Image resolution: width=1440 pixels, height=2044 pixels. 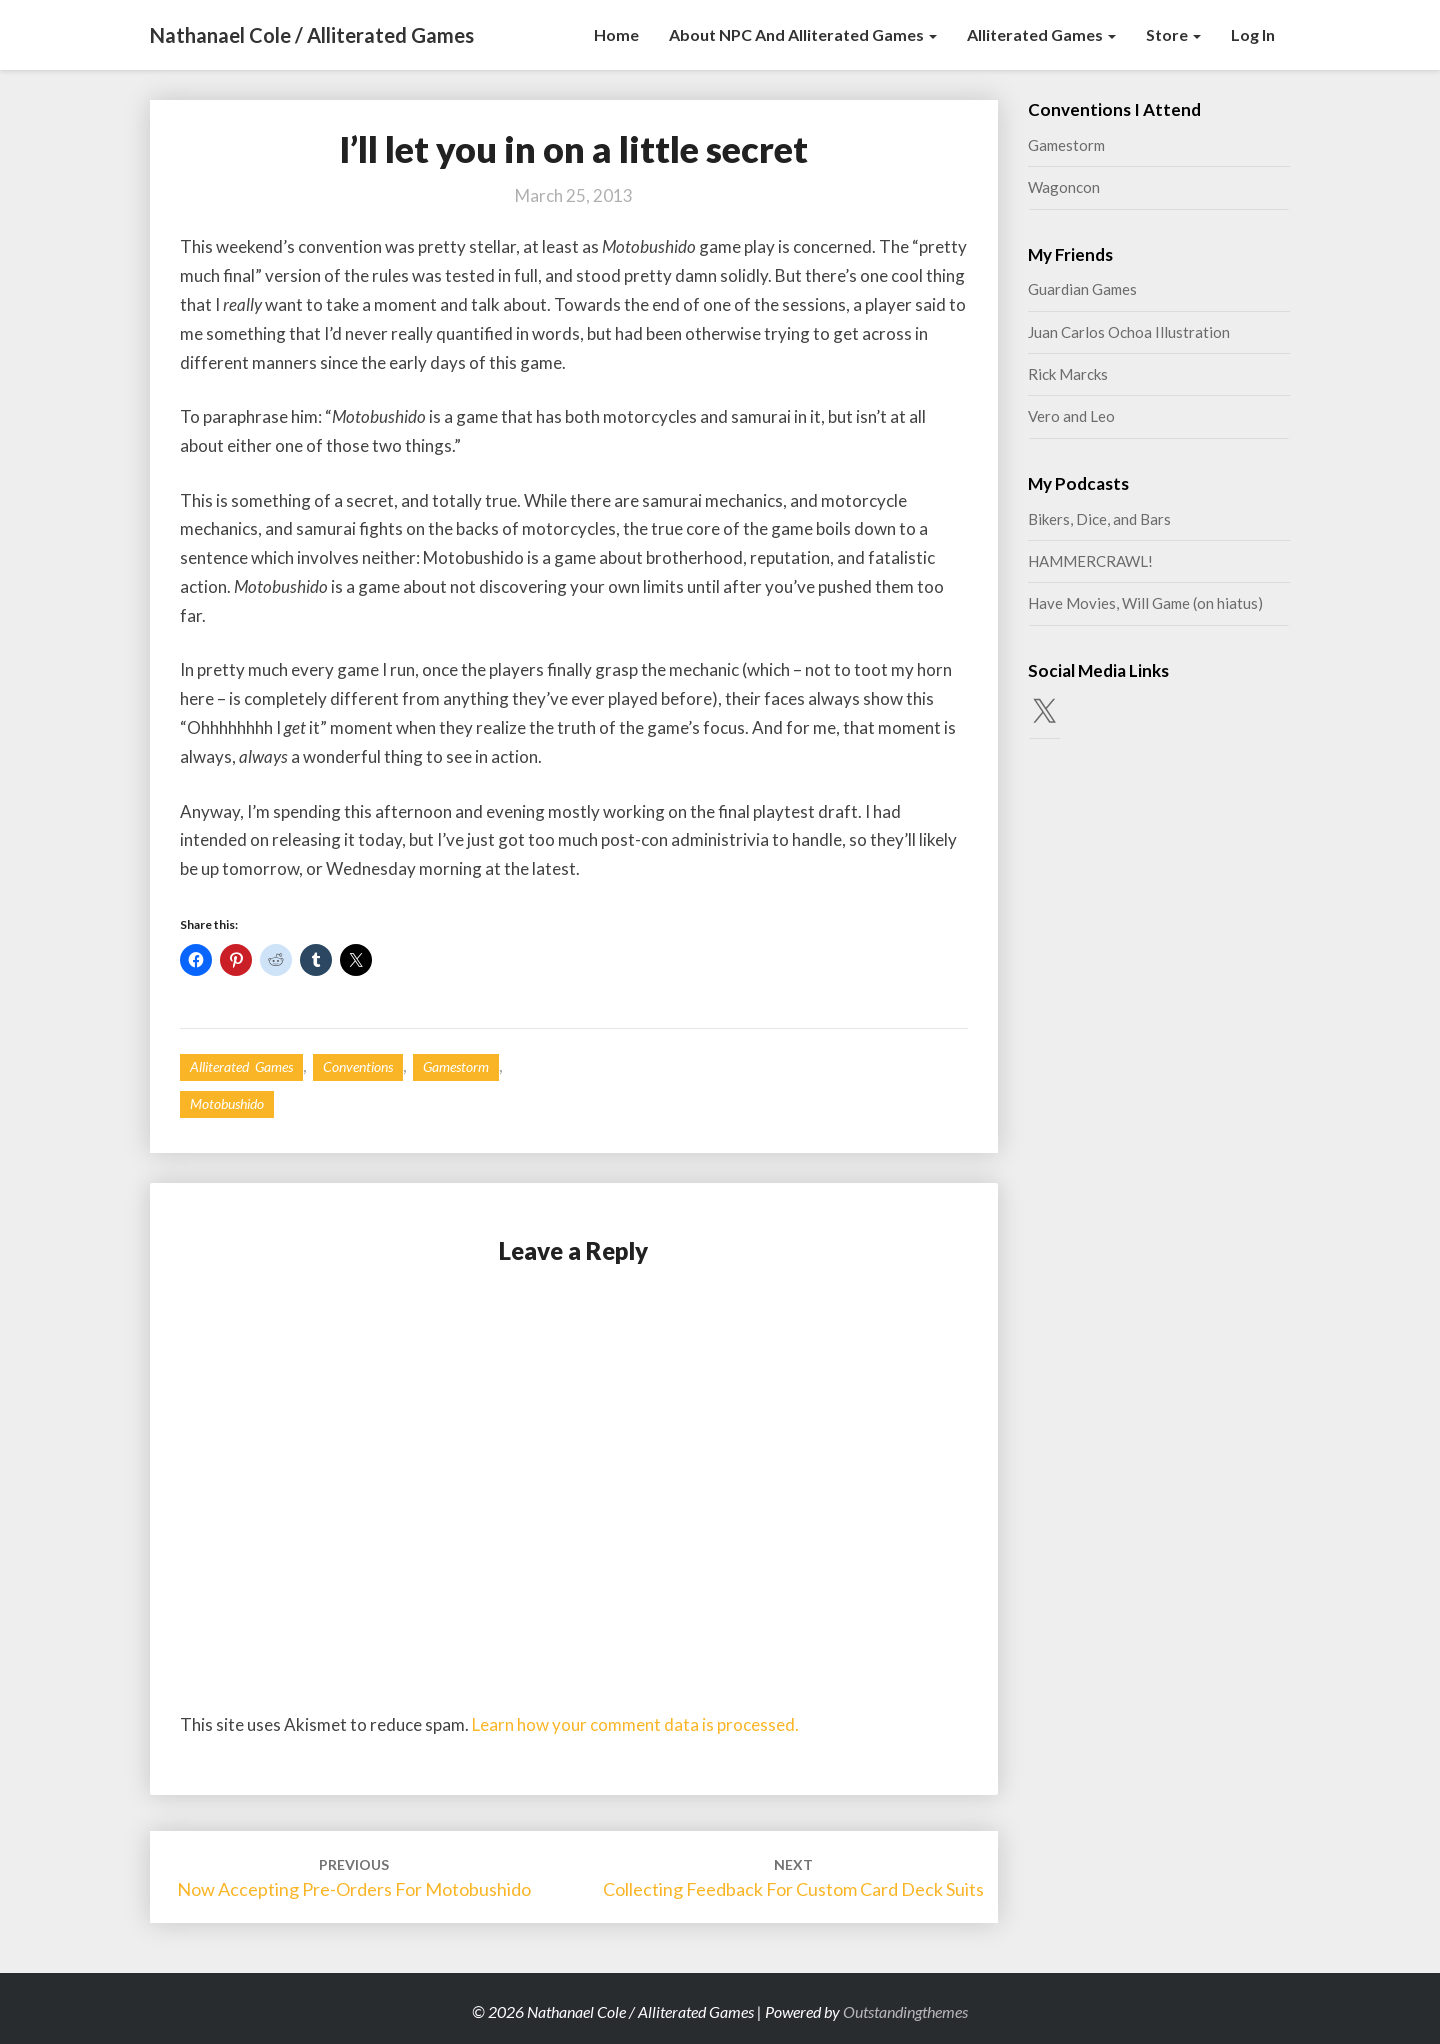 I want to click on Log In, so click(x=1253, y=34).